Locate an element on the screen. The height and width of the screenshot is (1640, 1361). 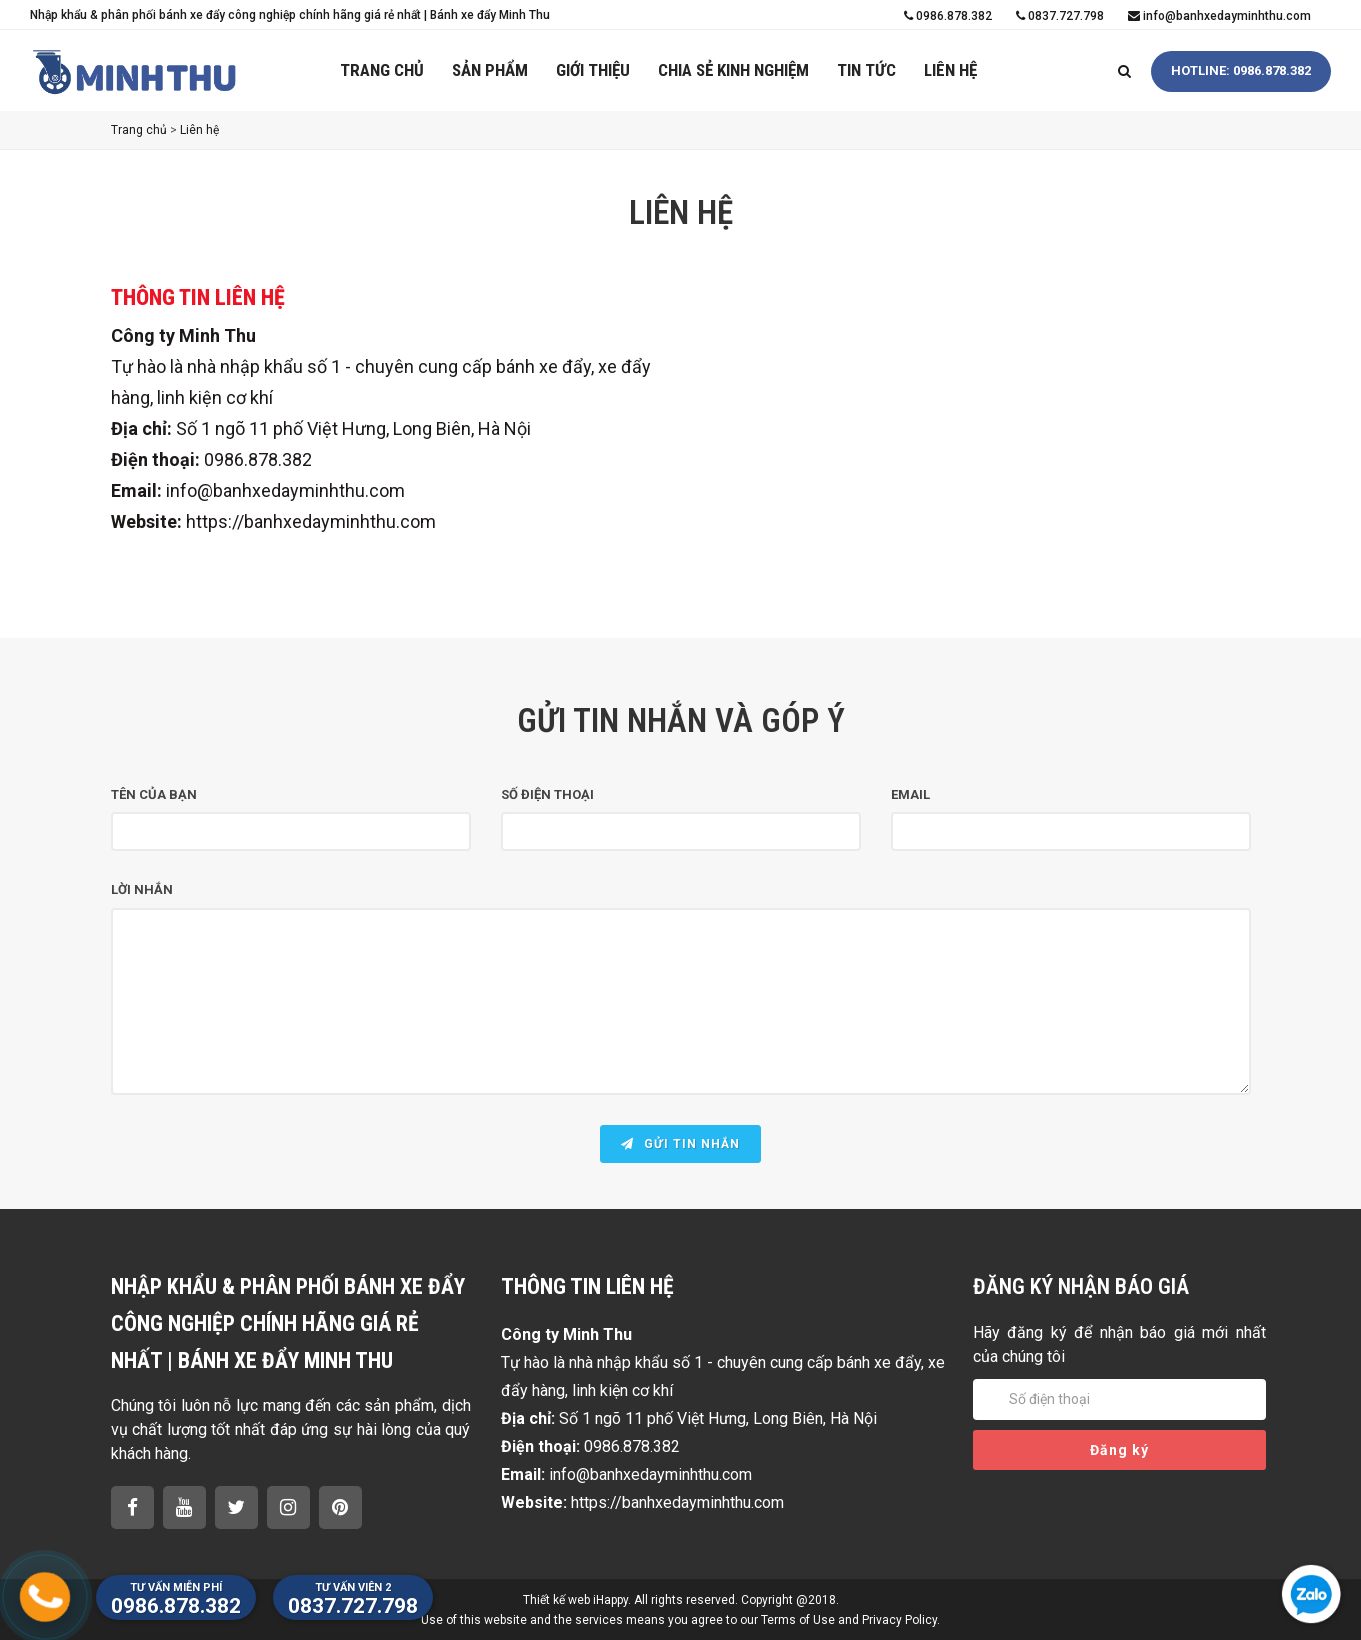
Chia sẻ kinh nghiệm is located at coordinates (733, 70).